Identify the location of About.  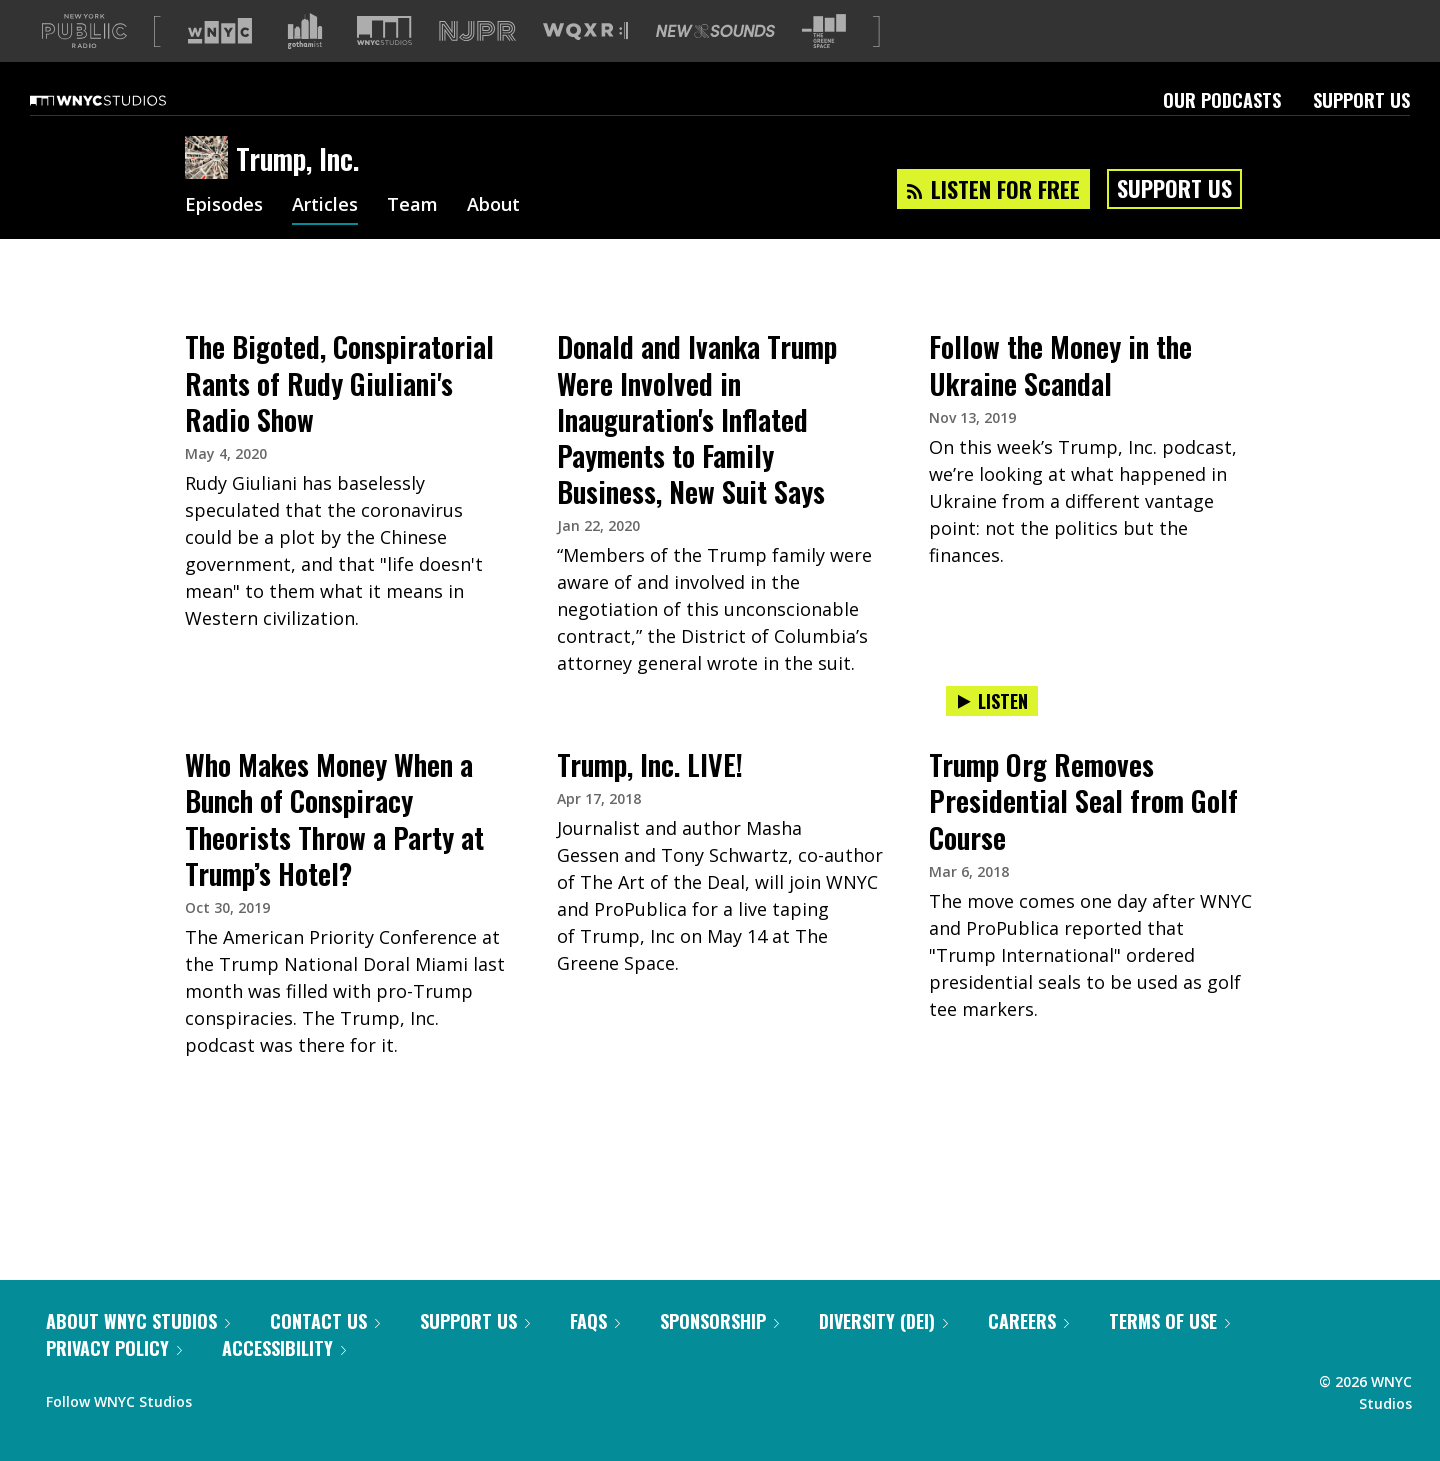
(493, 238).